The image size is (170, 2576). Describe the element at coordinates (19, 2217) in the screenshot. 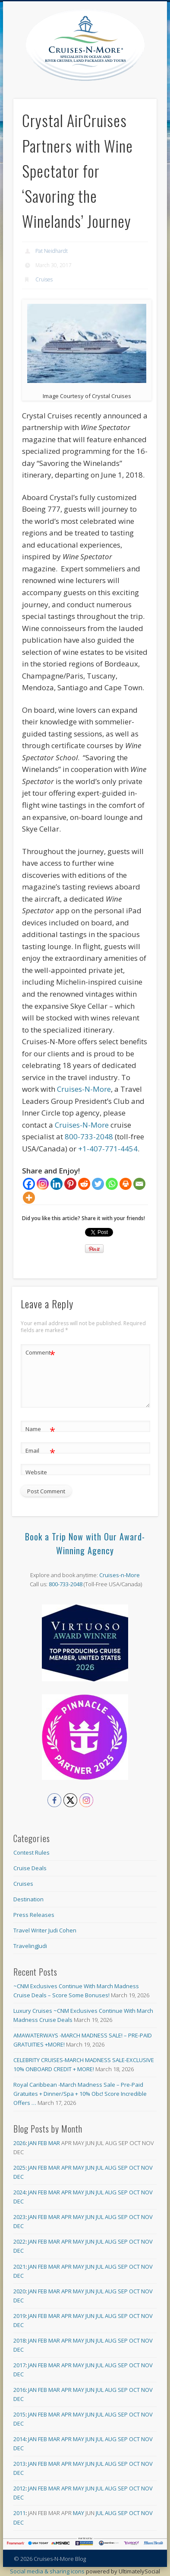

I see `2023` at that location.